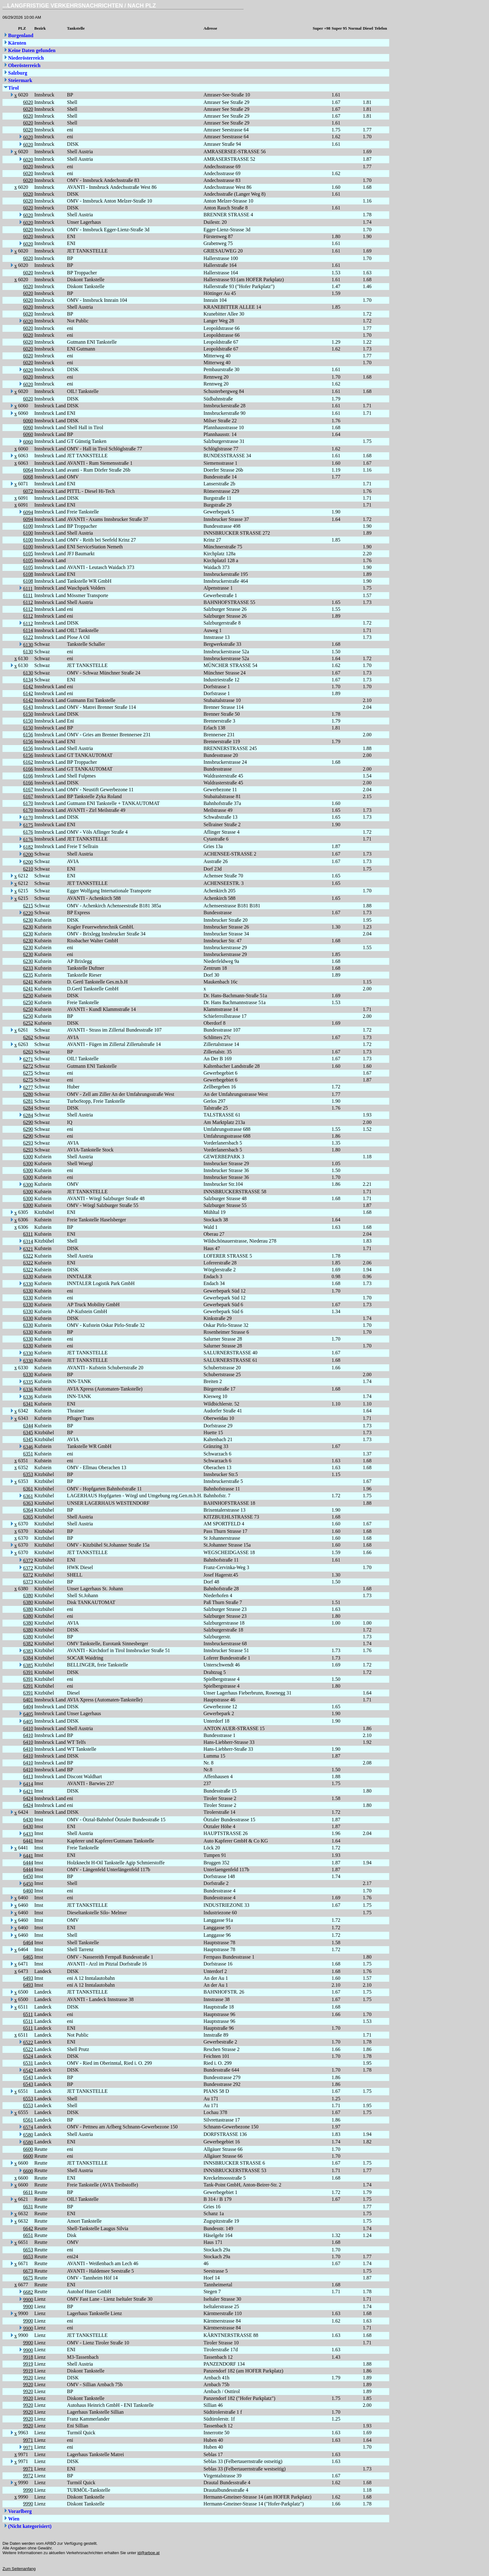 This screenshot has width=489, height=2576. What do you see at coordinates (28, 1840) in the screenshot?
I see `6441` at bounding box center [28, 1840].